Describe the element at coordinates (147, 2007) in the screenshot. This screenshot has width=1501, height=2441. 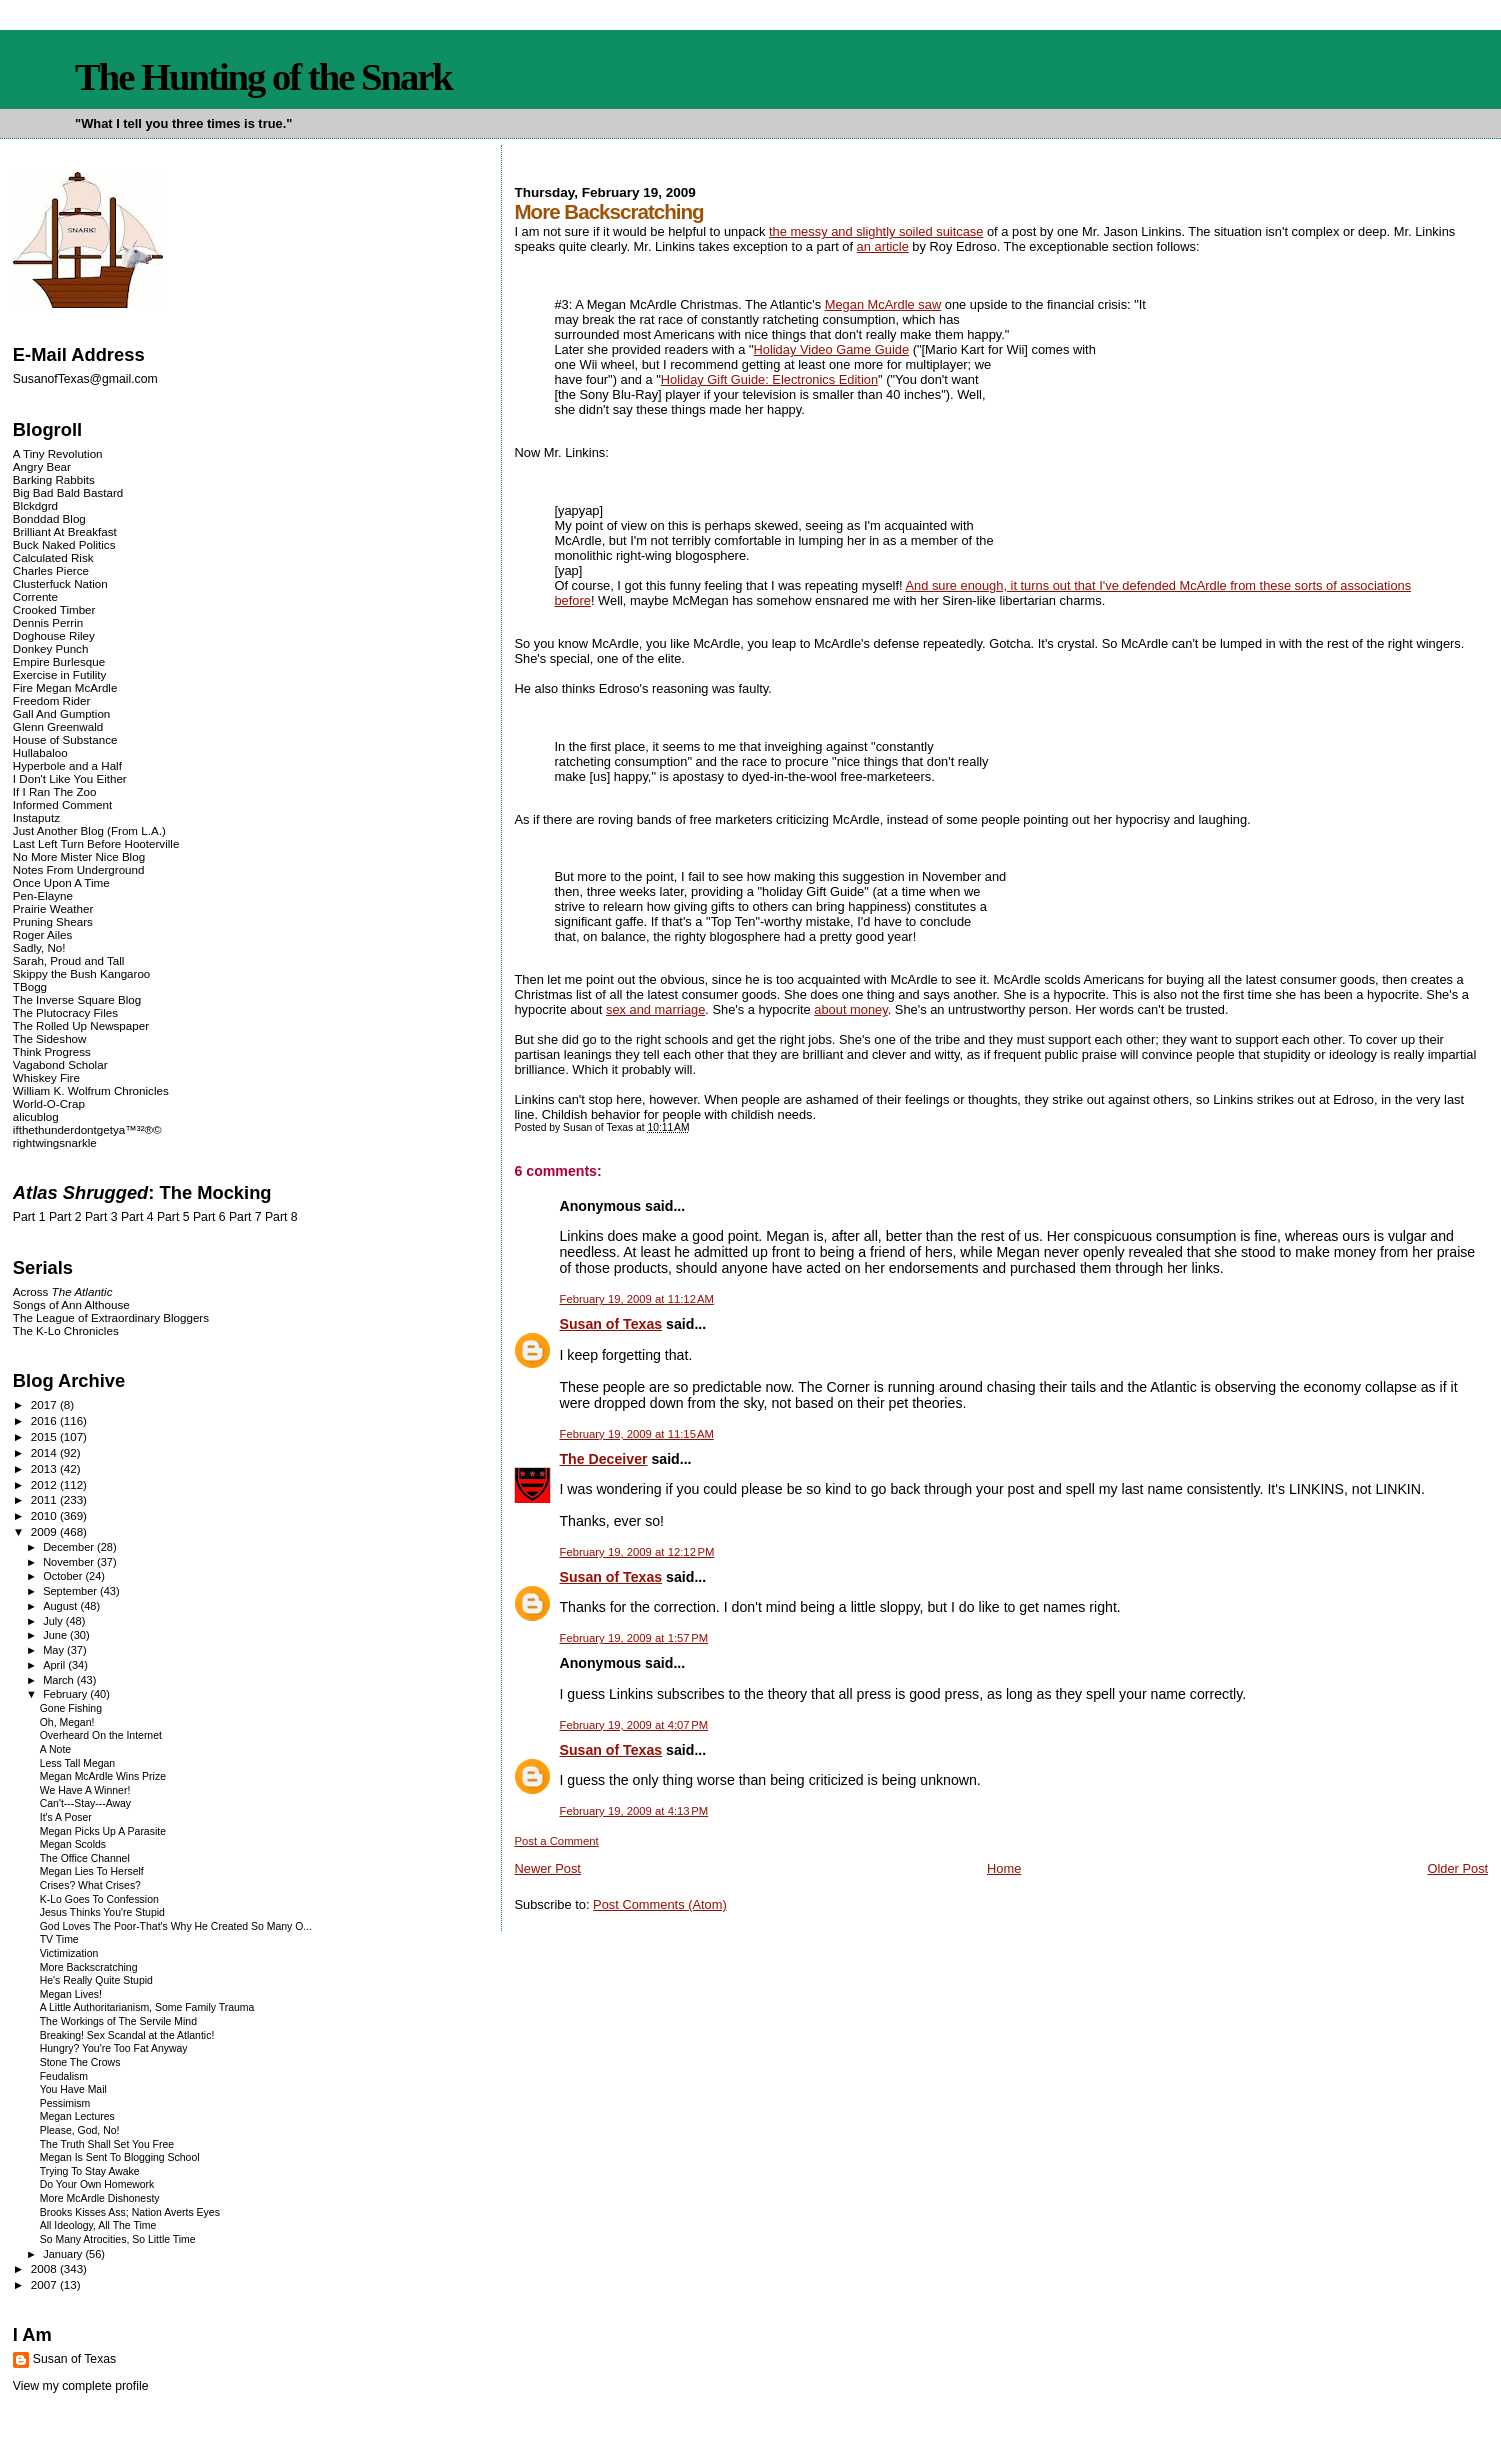
I see `A Little Authoritarianism, Some Family Trauma` at that location.